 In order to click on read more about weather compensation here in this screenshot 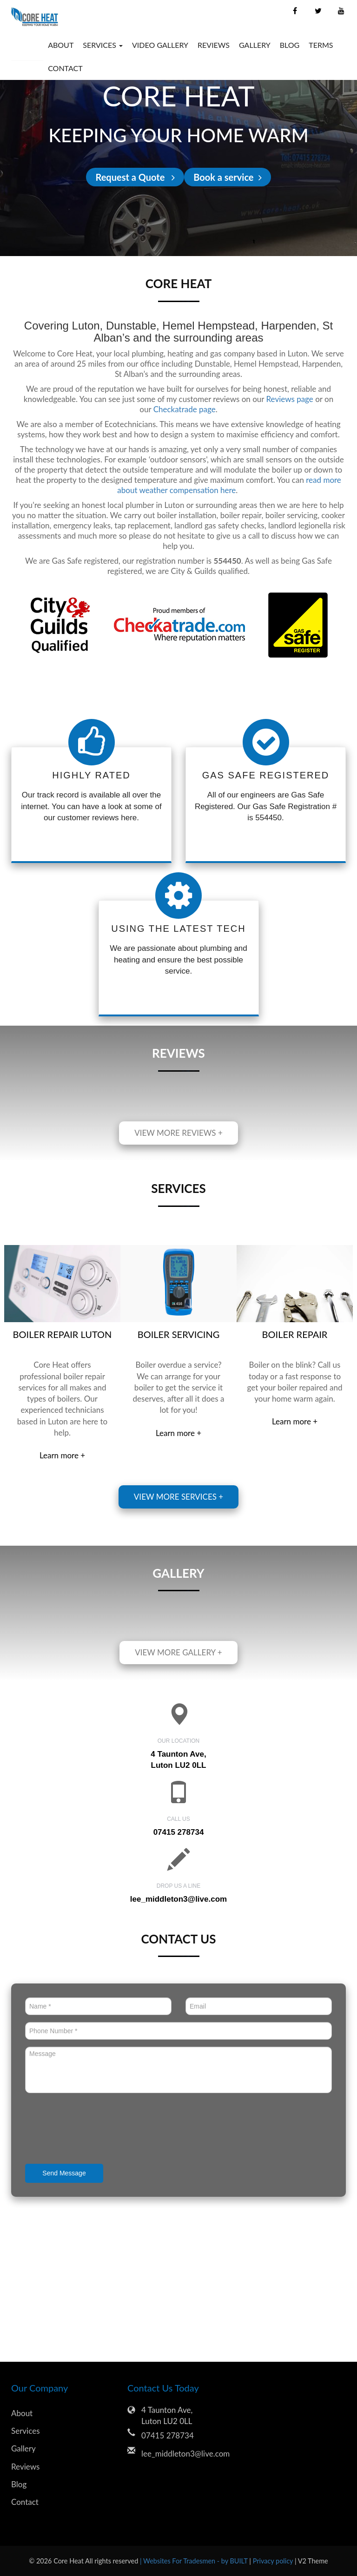, I will do `click(229, 485)`.